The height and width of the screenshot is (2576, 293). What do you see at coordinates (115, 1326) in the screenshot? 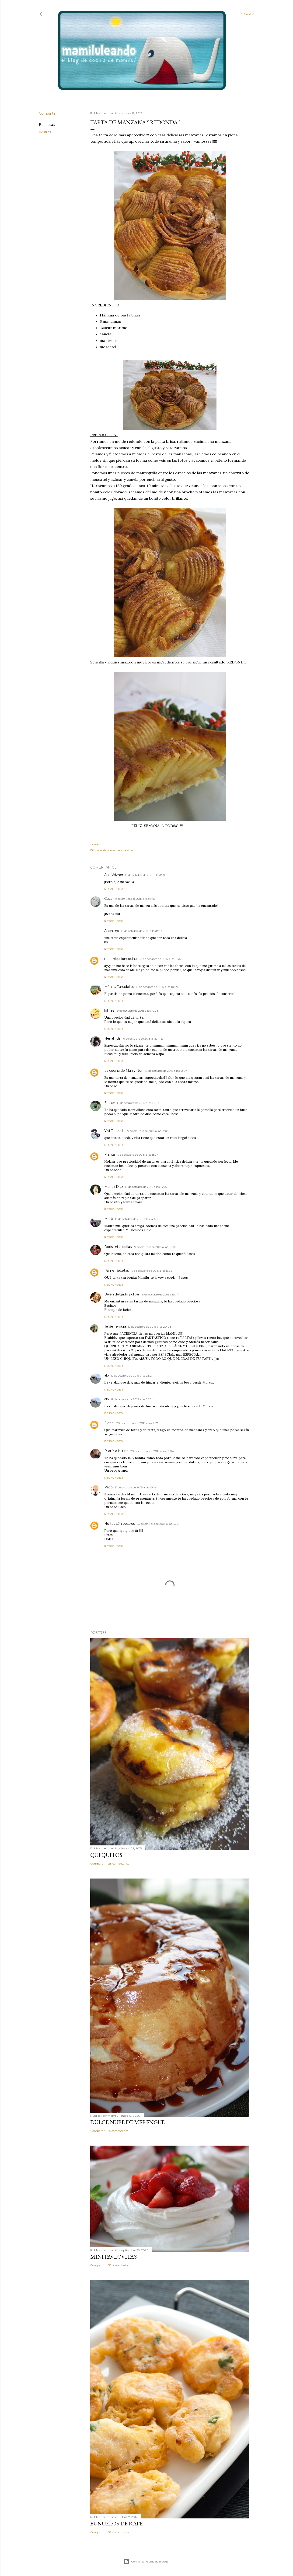
I see `Te de Ternura` at bounding box center [115, 1326].